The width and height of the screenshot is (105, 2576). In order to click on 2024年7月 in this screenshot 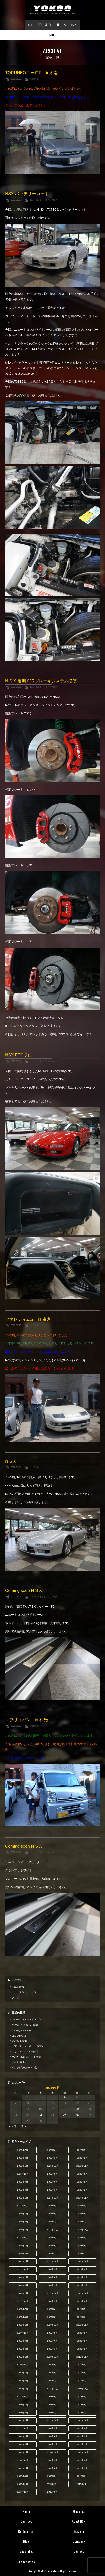, I will do `click(22, 2213)`.